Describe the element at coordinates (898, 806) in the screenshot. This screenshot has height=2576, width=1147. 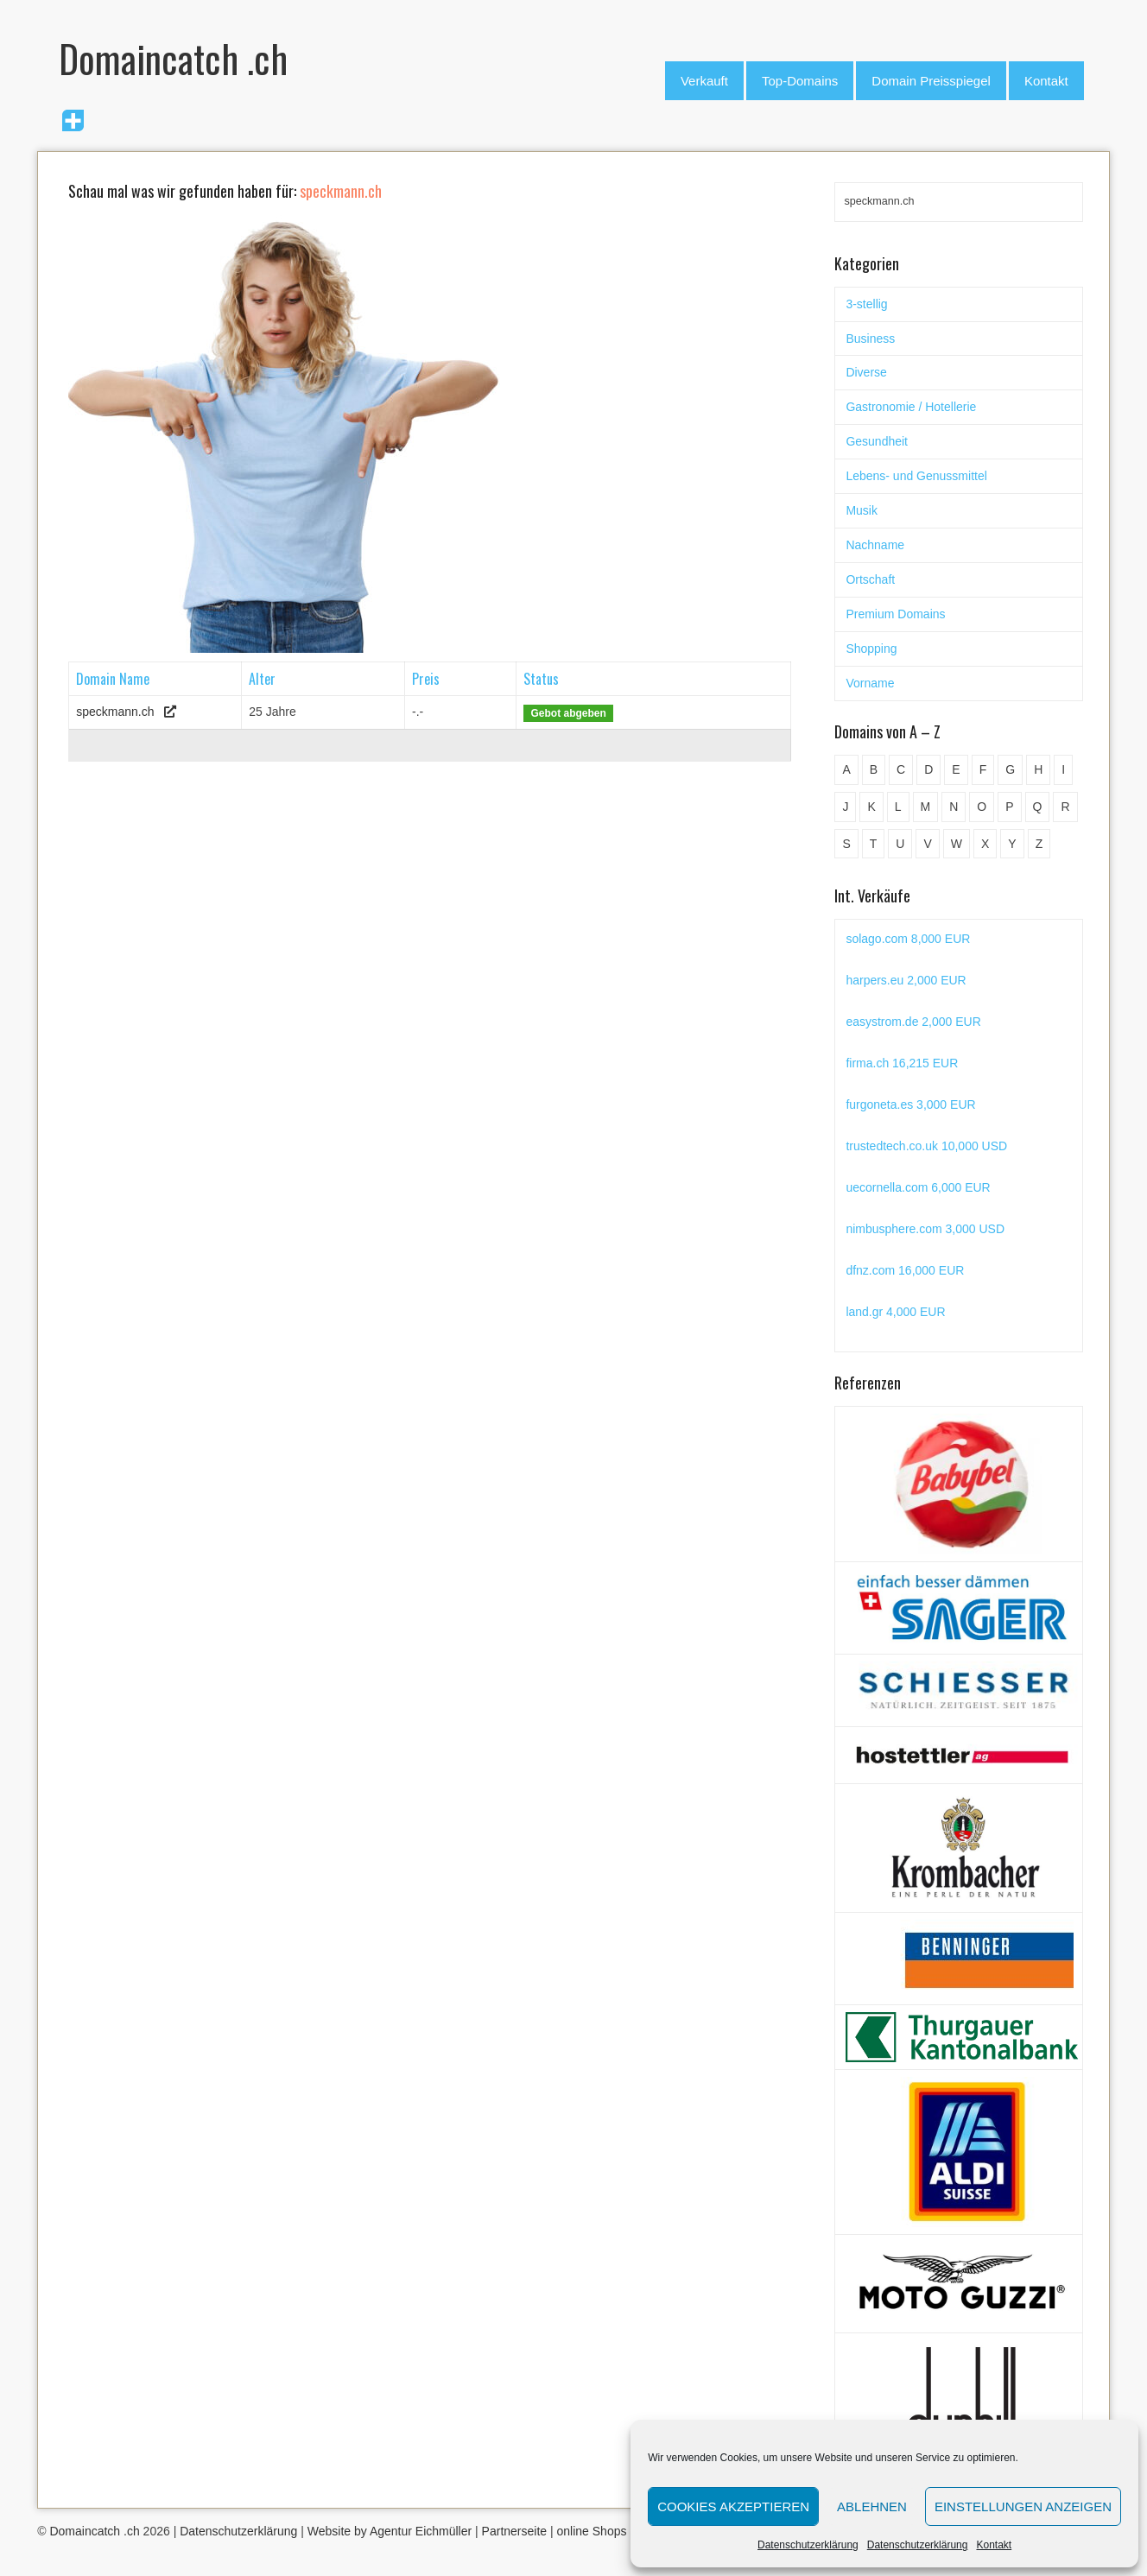
I see `L [L (49 Einträge)]` at that location.